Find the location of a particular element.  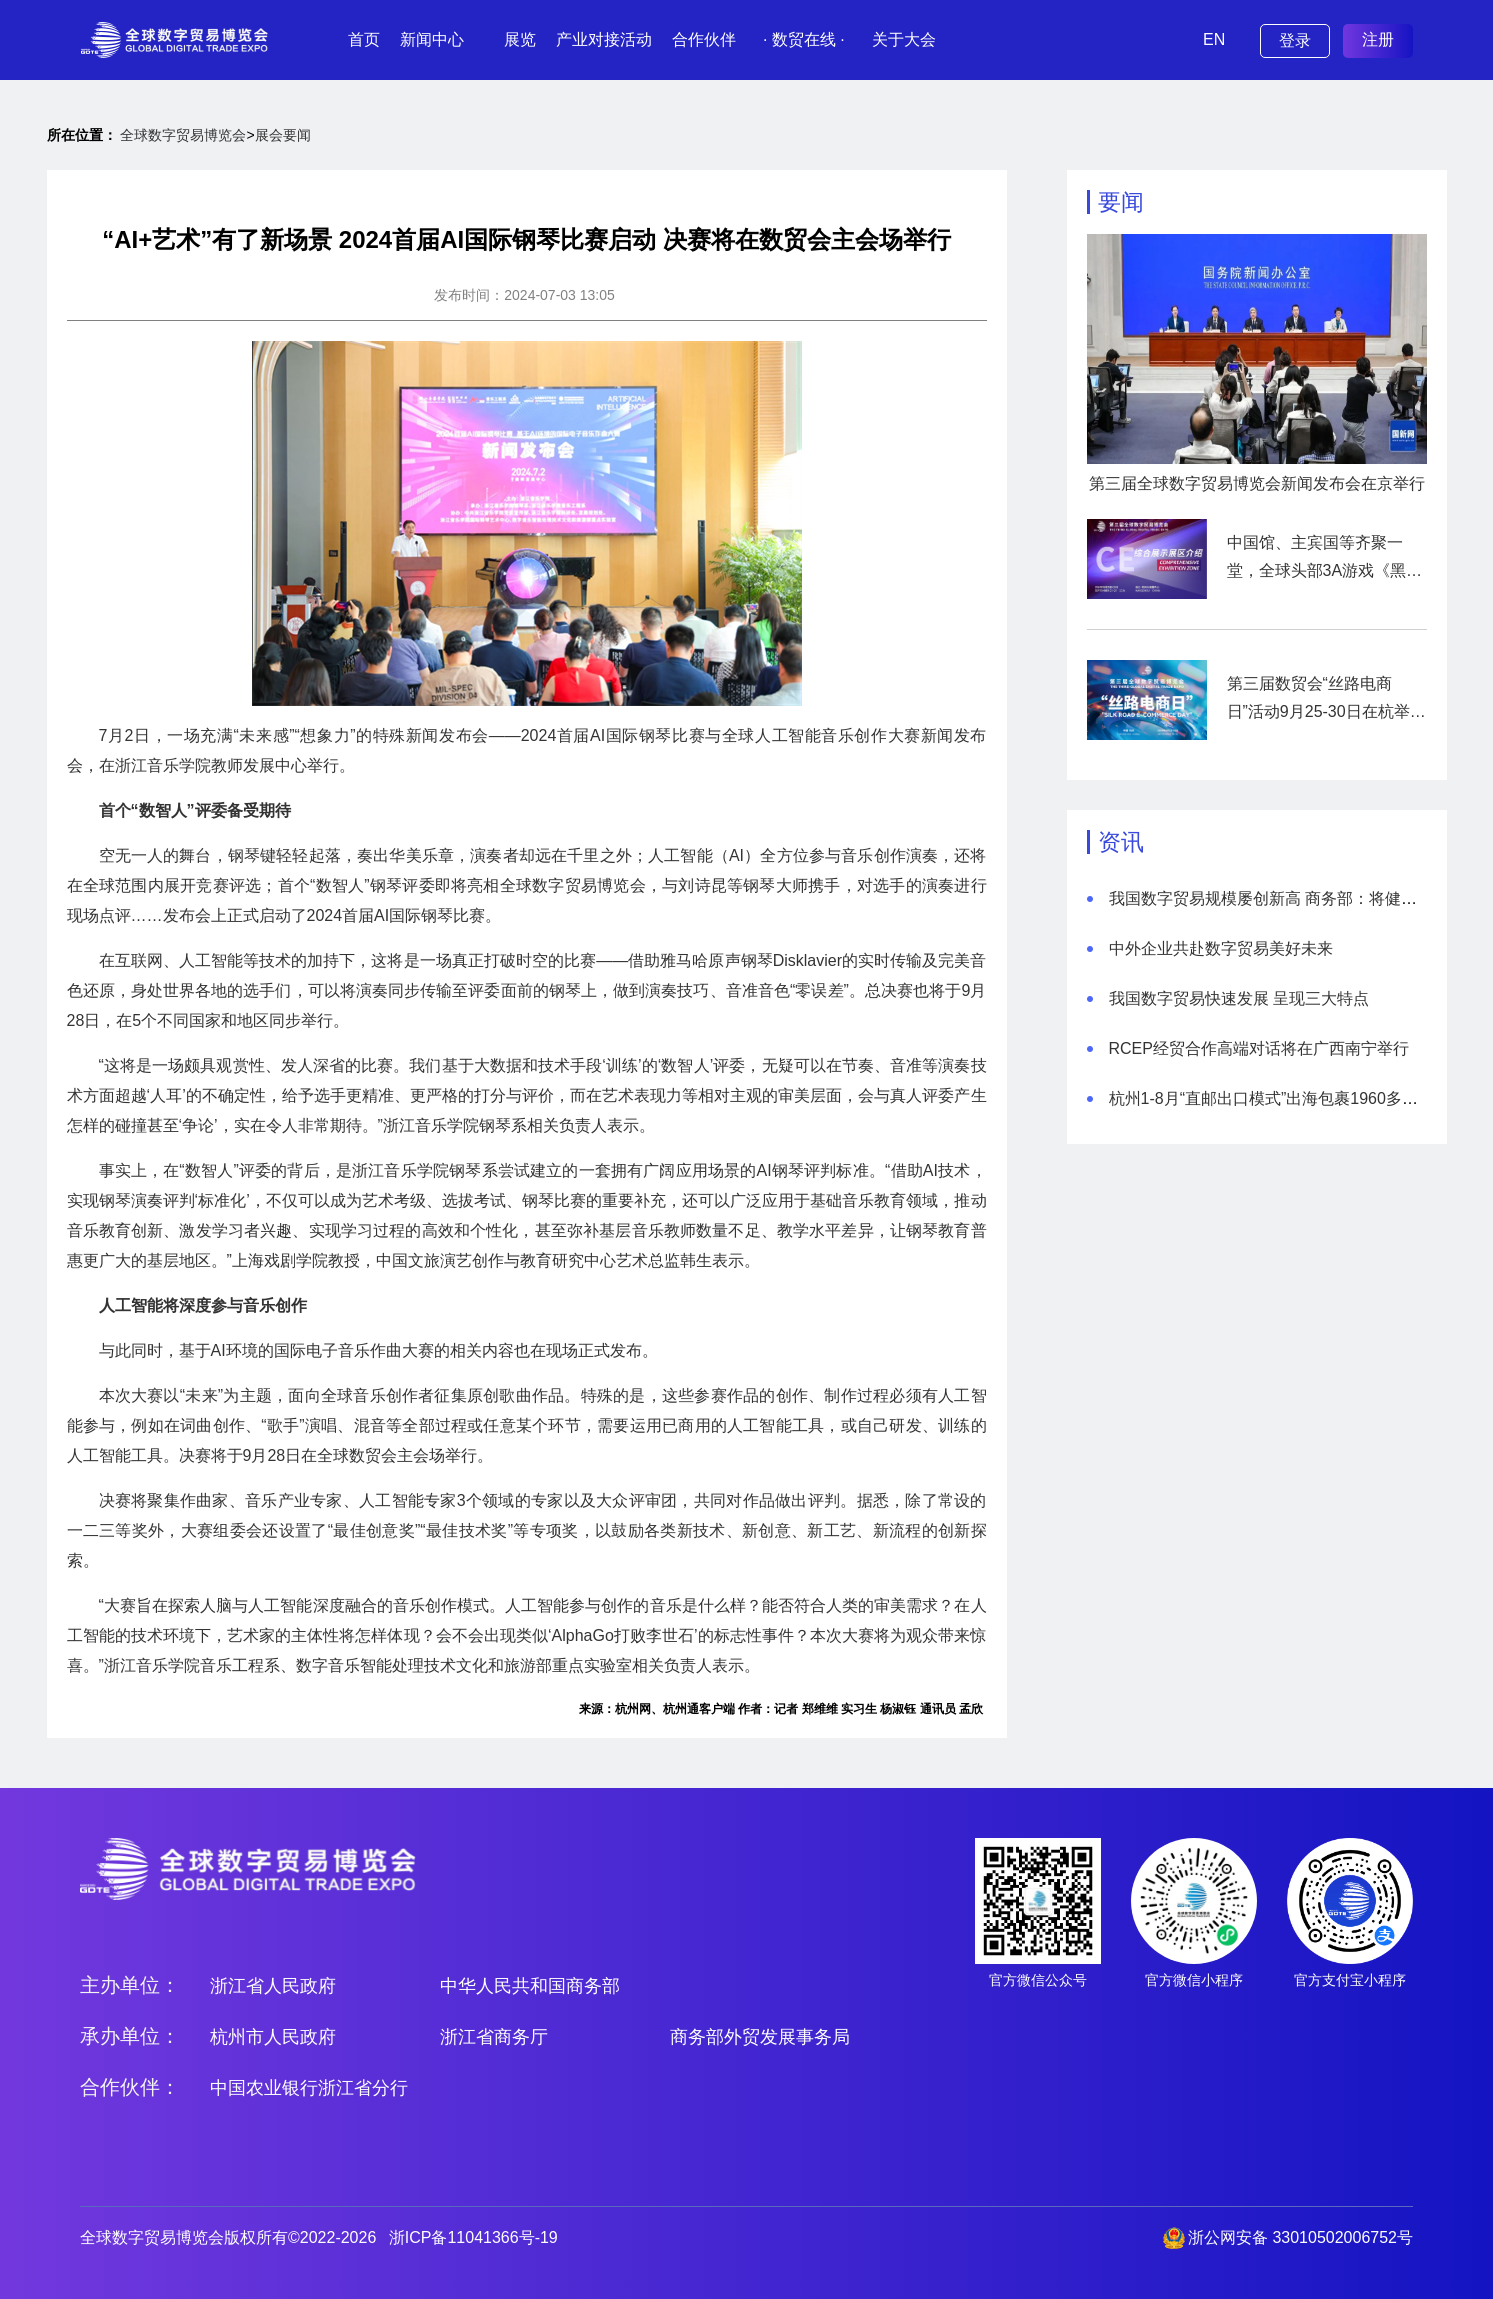

RCEP经贸合作高端对话将在广西南宁举行 is located at coordinates (1259, 1048).